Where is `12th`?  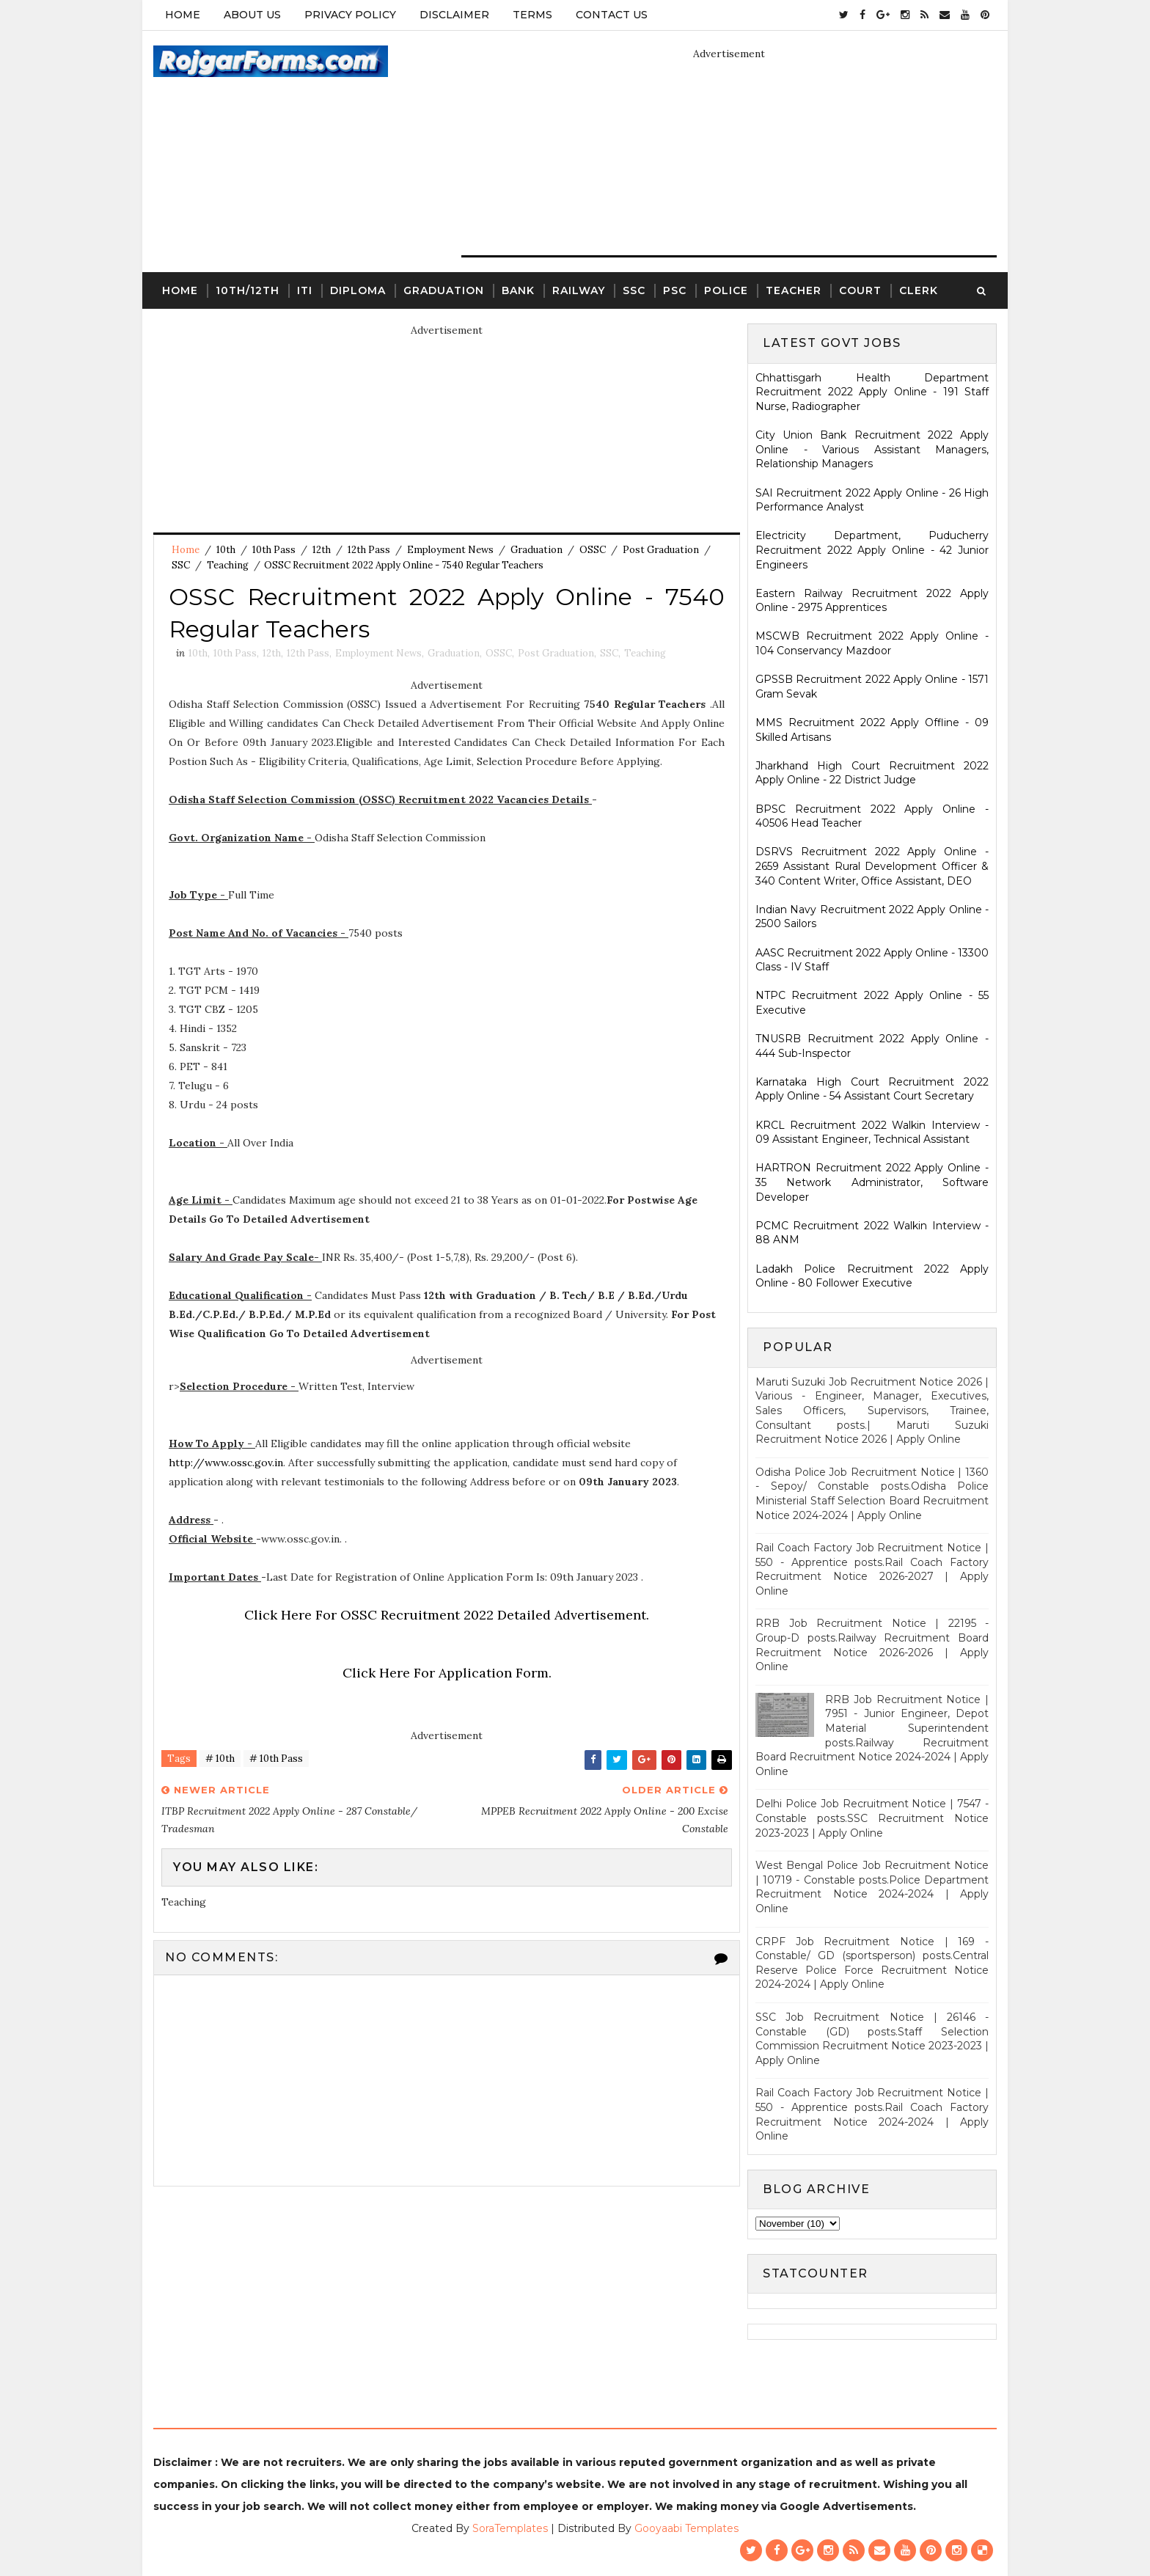 12th is located at coordinates (321, 550).